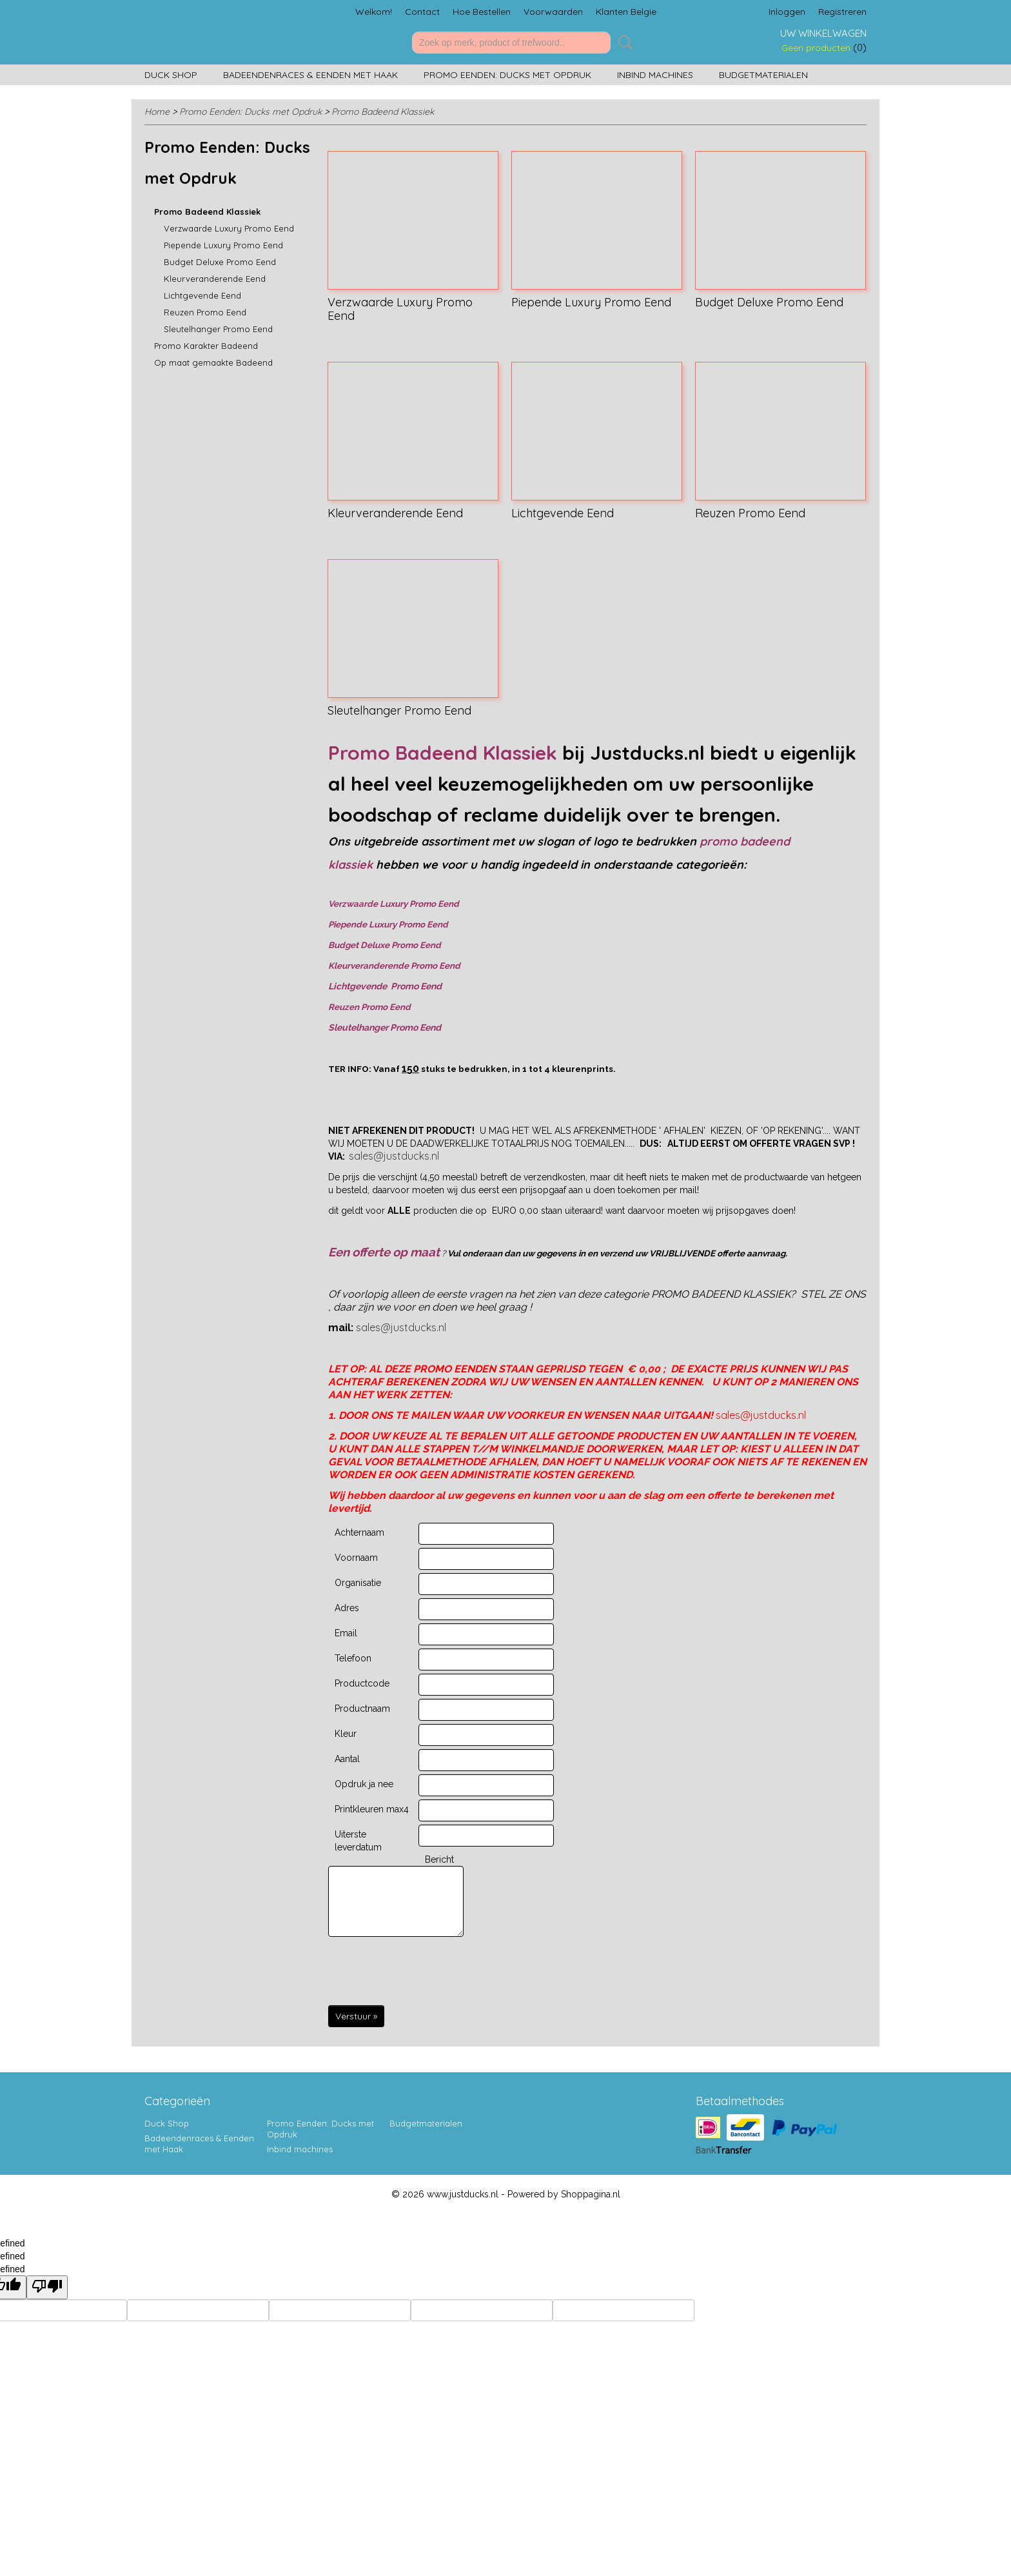 The width and height of the screenshot is (1011, 2576). What do you see at coordinates (47, 2287) in the screenshot?
I see `[undefined]` at bounding box center [47, 2287].